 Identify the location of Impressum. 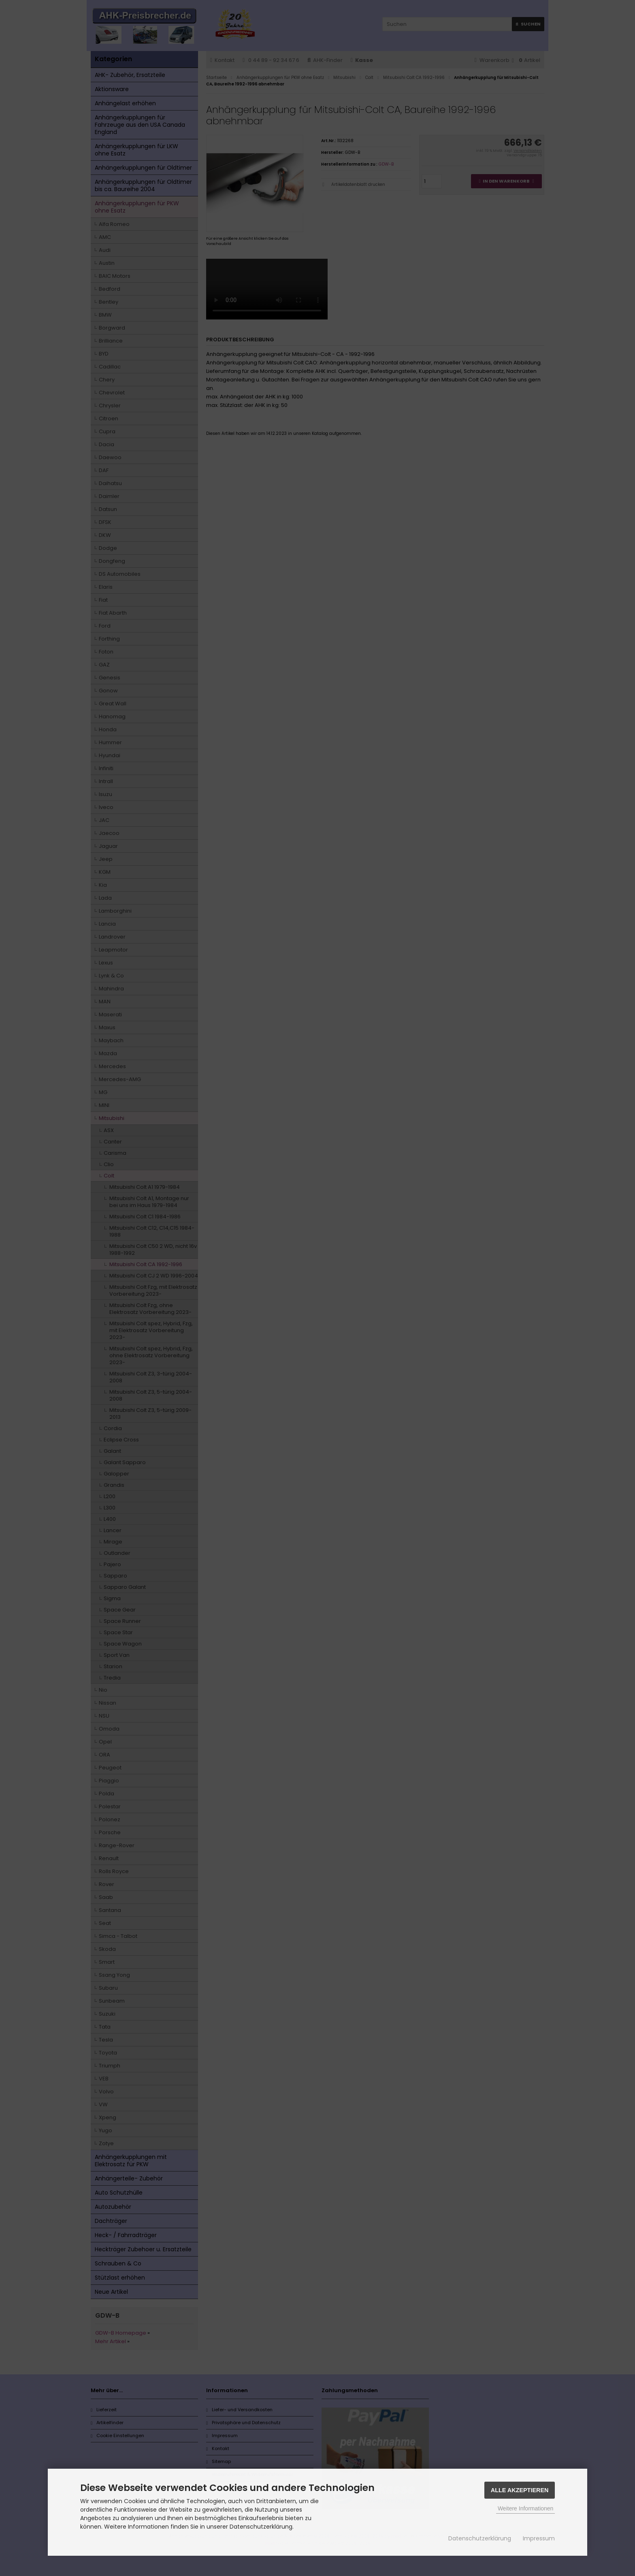
(539, 2538).